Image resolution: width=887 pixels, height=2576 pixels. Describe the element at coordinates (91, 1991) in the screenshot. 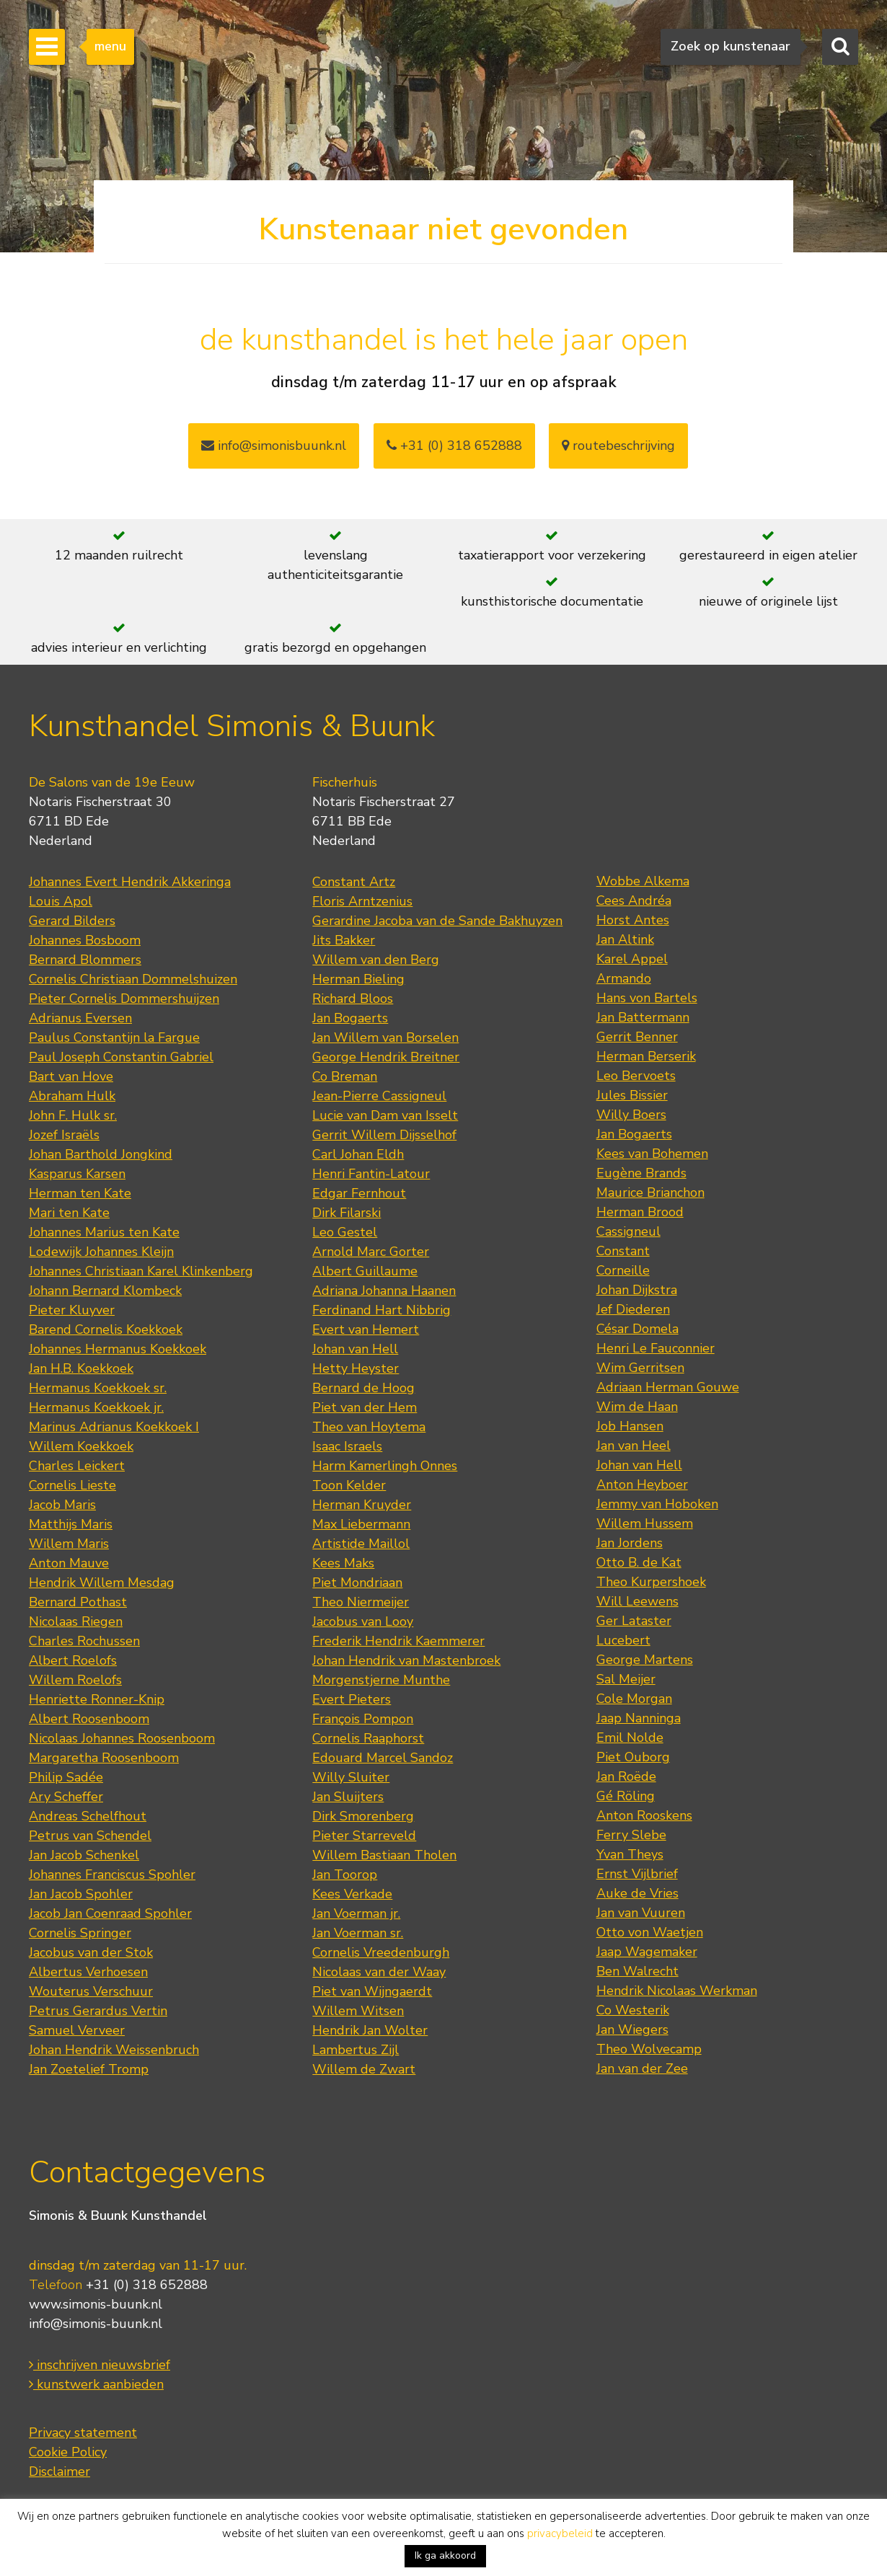

I see `Wouterus Verschuur` at that location.